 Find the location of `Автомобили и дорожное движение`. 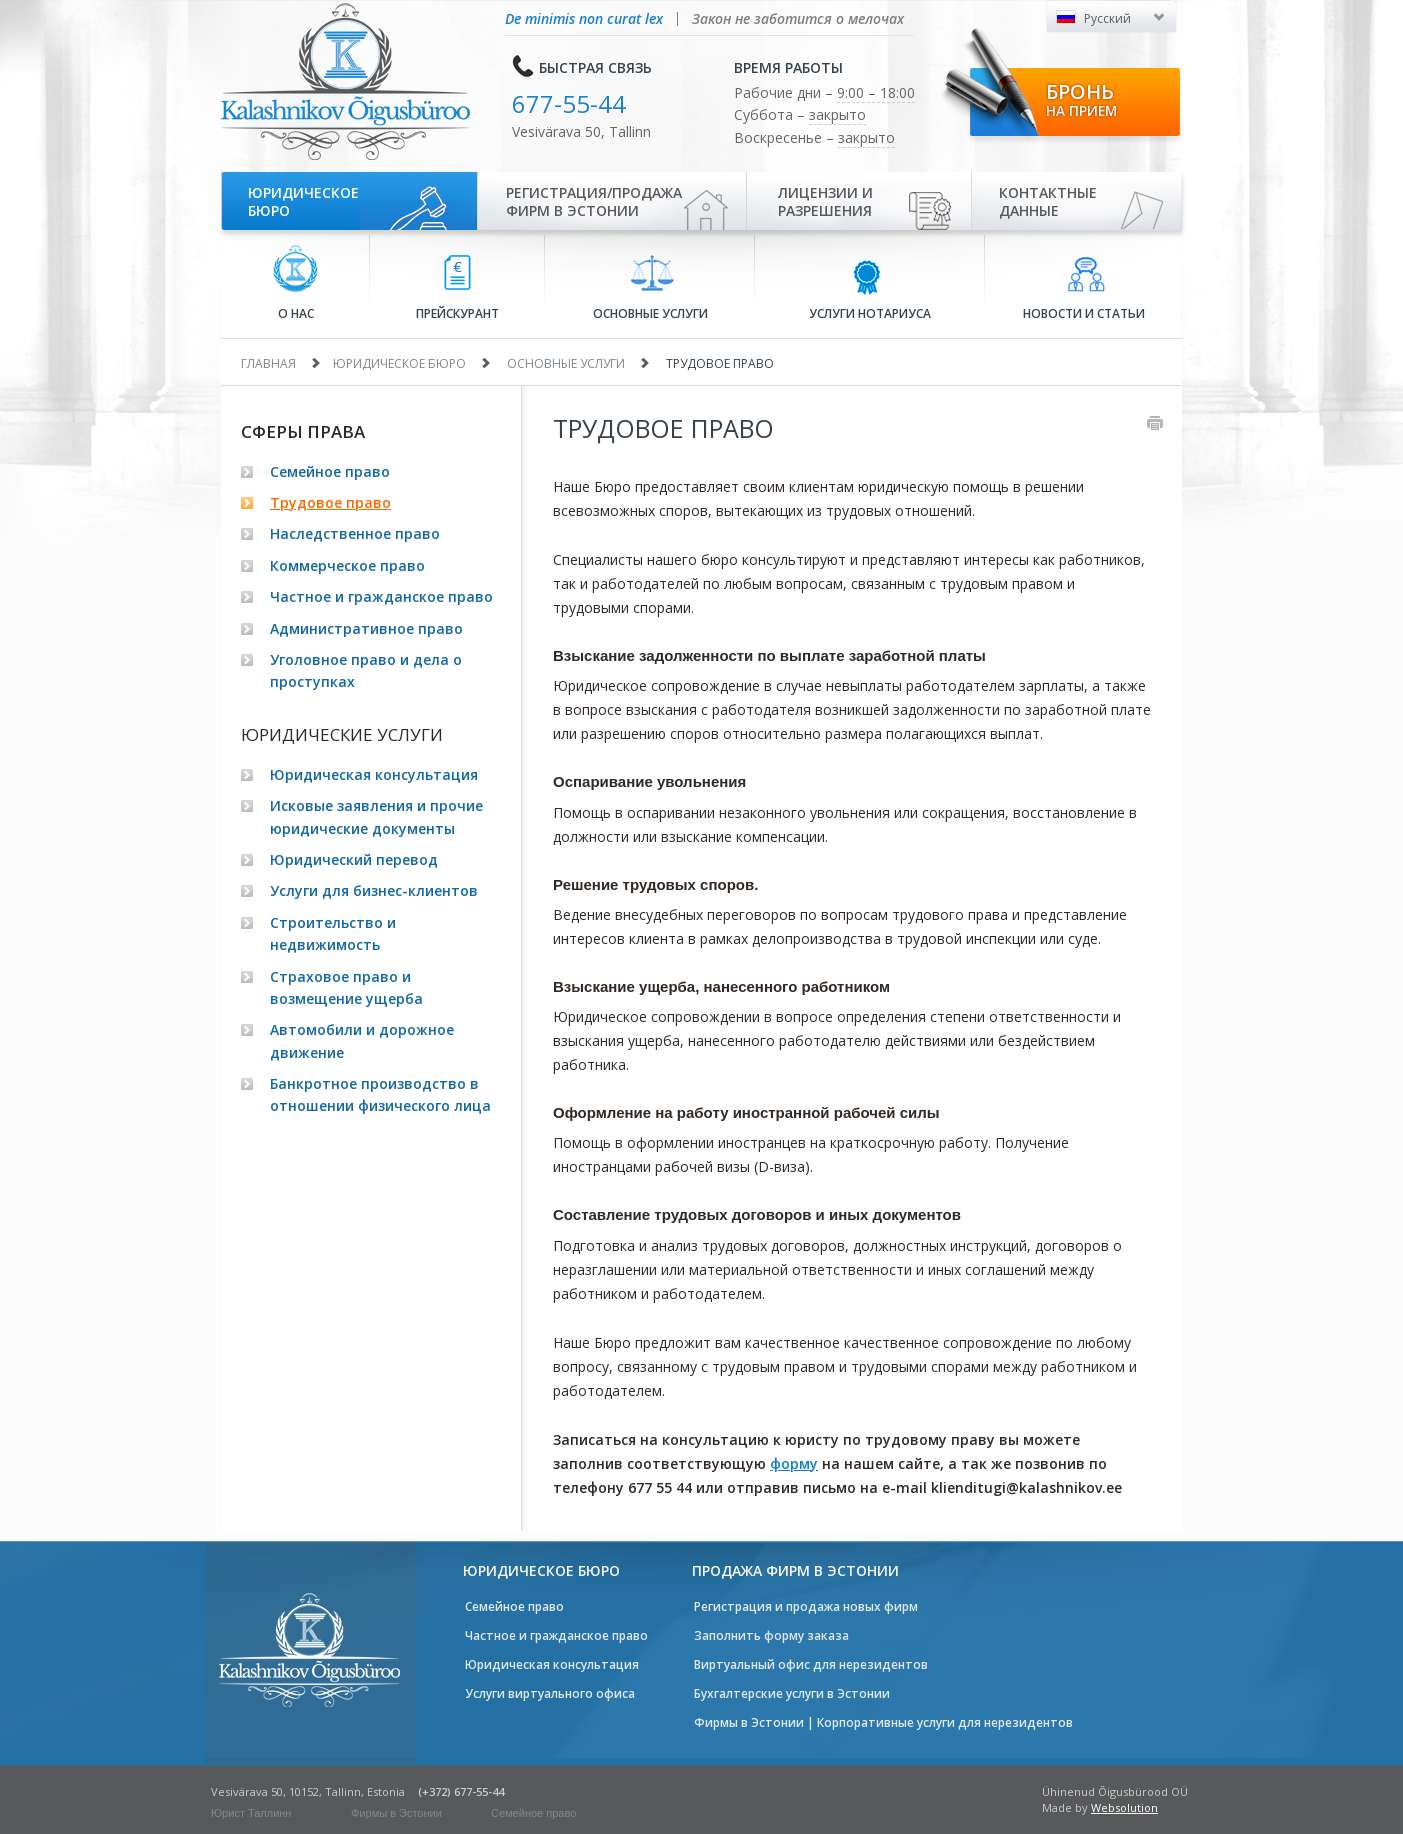

Автомобили и дорожное движение is located at coordinates (362, 1040).